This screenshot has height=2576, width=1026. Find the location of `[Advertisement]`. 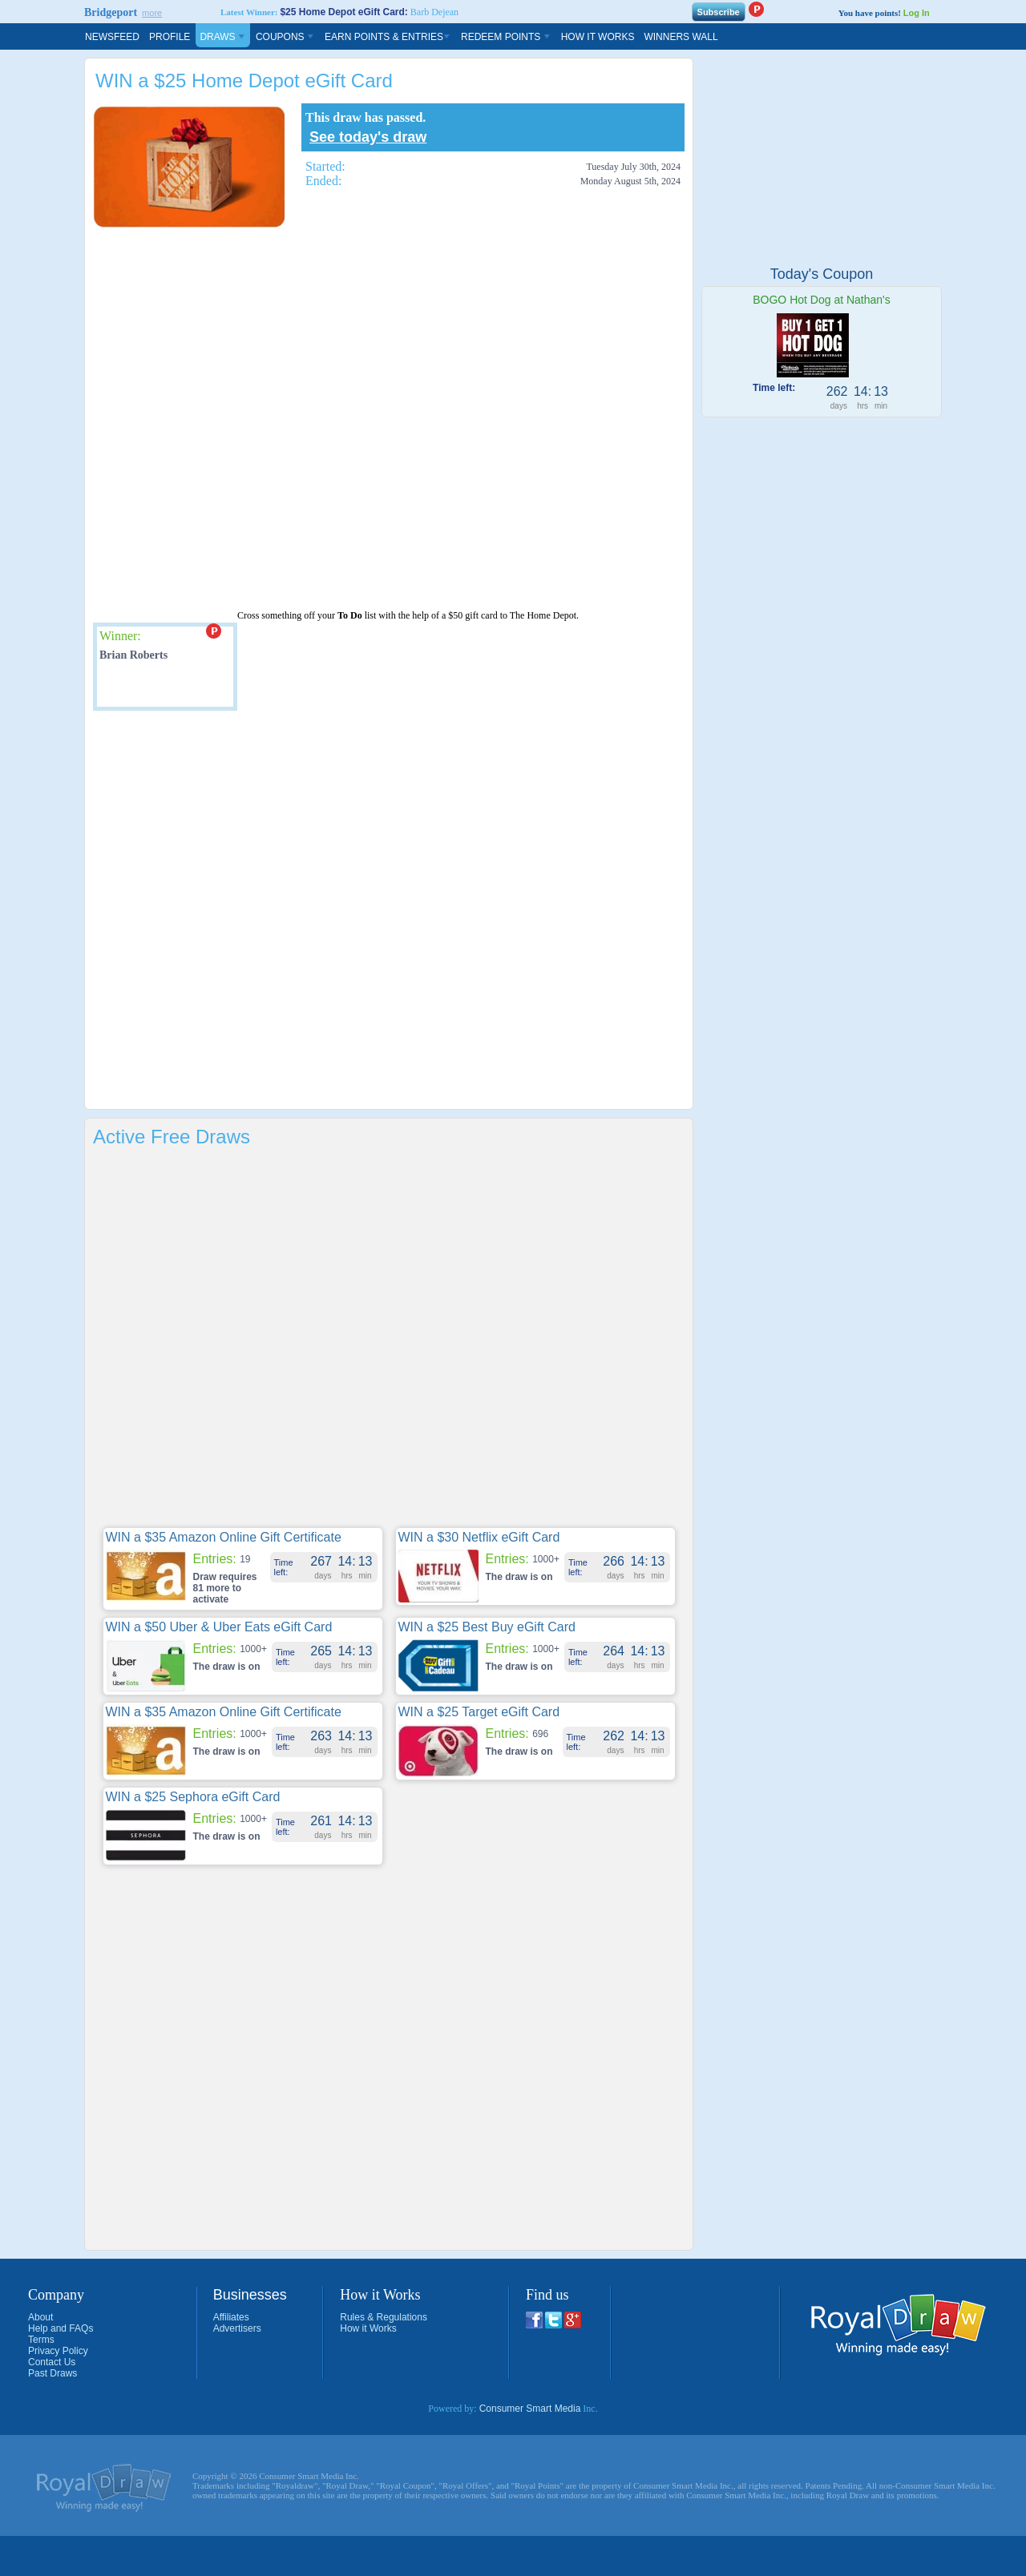

[Advertisement] is located at coordinates (181, 419).